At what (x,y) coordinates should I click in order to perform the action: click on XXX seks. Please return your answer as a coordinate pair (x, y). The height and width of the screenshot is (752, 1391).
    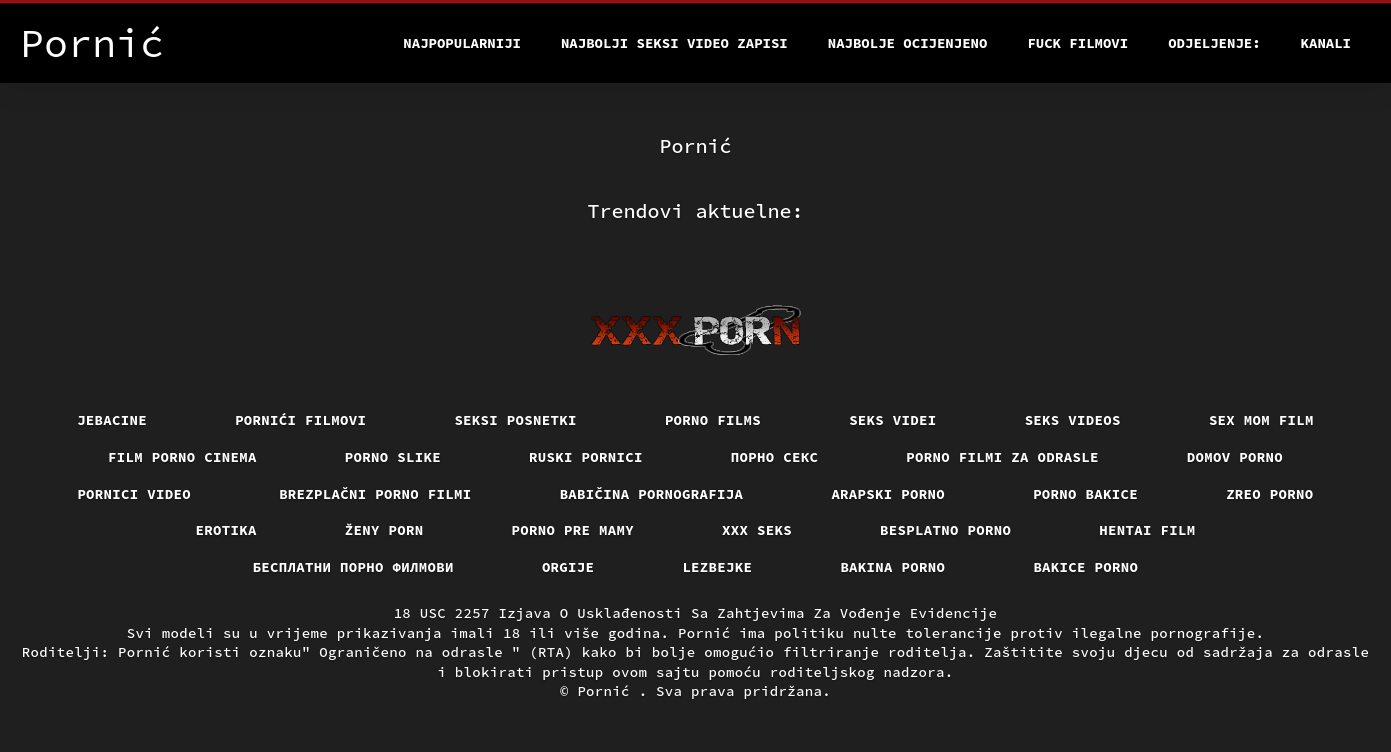
    Looking at the image, I should click on (757, 530).